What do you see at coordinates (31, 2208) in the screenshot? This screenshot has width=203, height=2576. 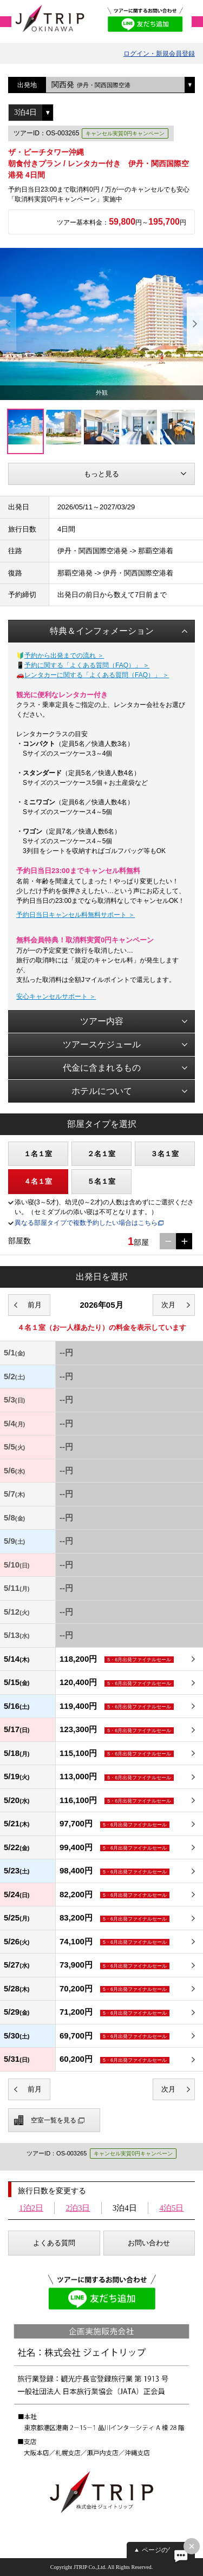 I see `1泊2日` at bounding box center [31, 2208].